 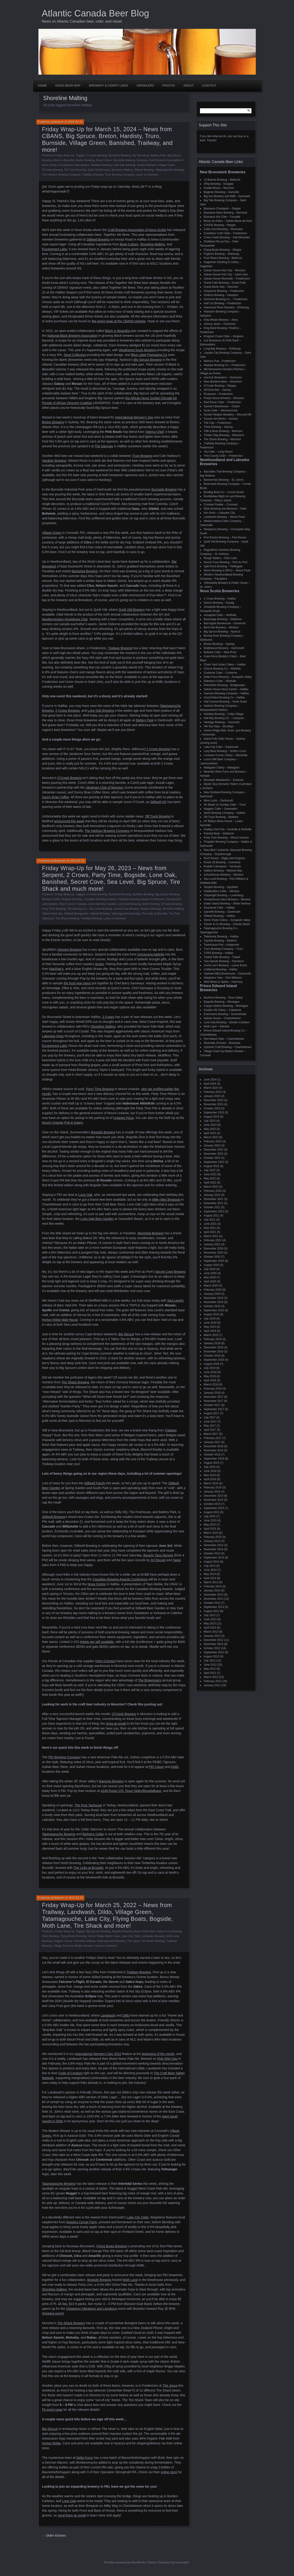 I want to click on Good Robot Brewing Co – Halifax, so click(x=224, y=697).